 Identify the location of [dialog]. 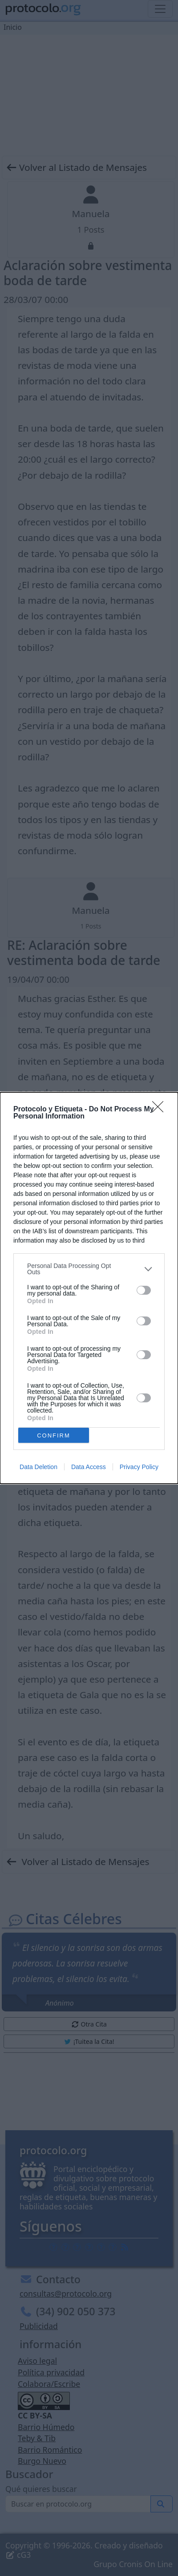
(89, 1288).